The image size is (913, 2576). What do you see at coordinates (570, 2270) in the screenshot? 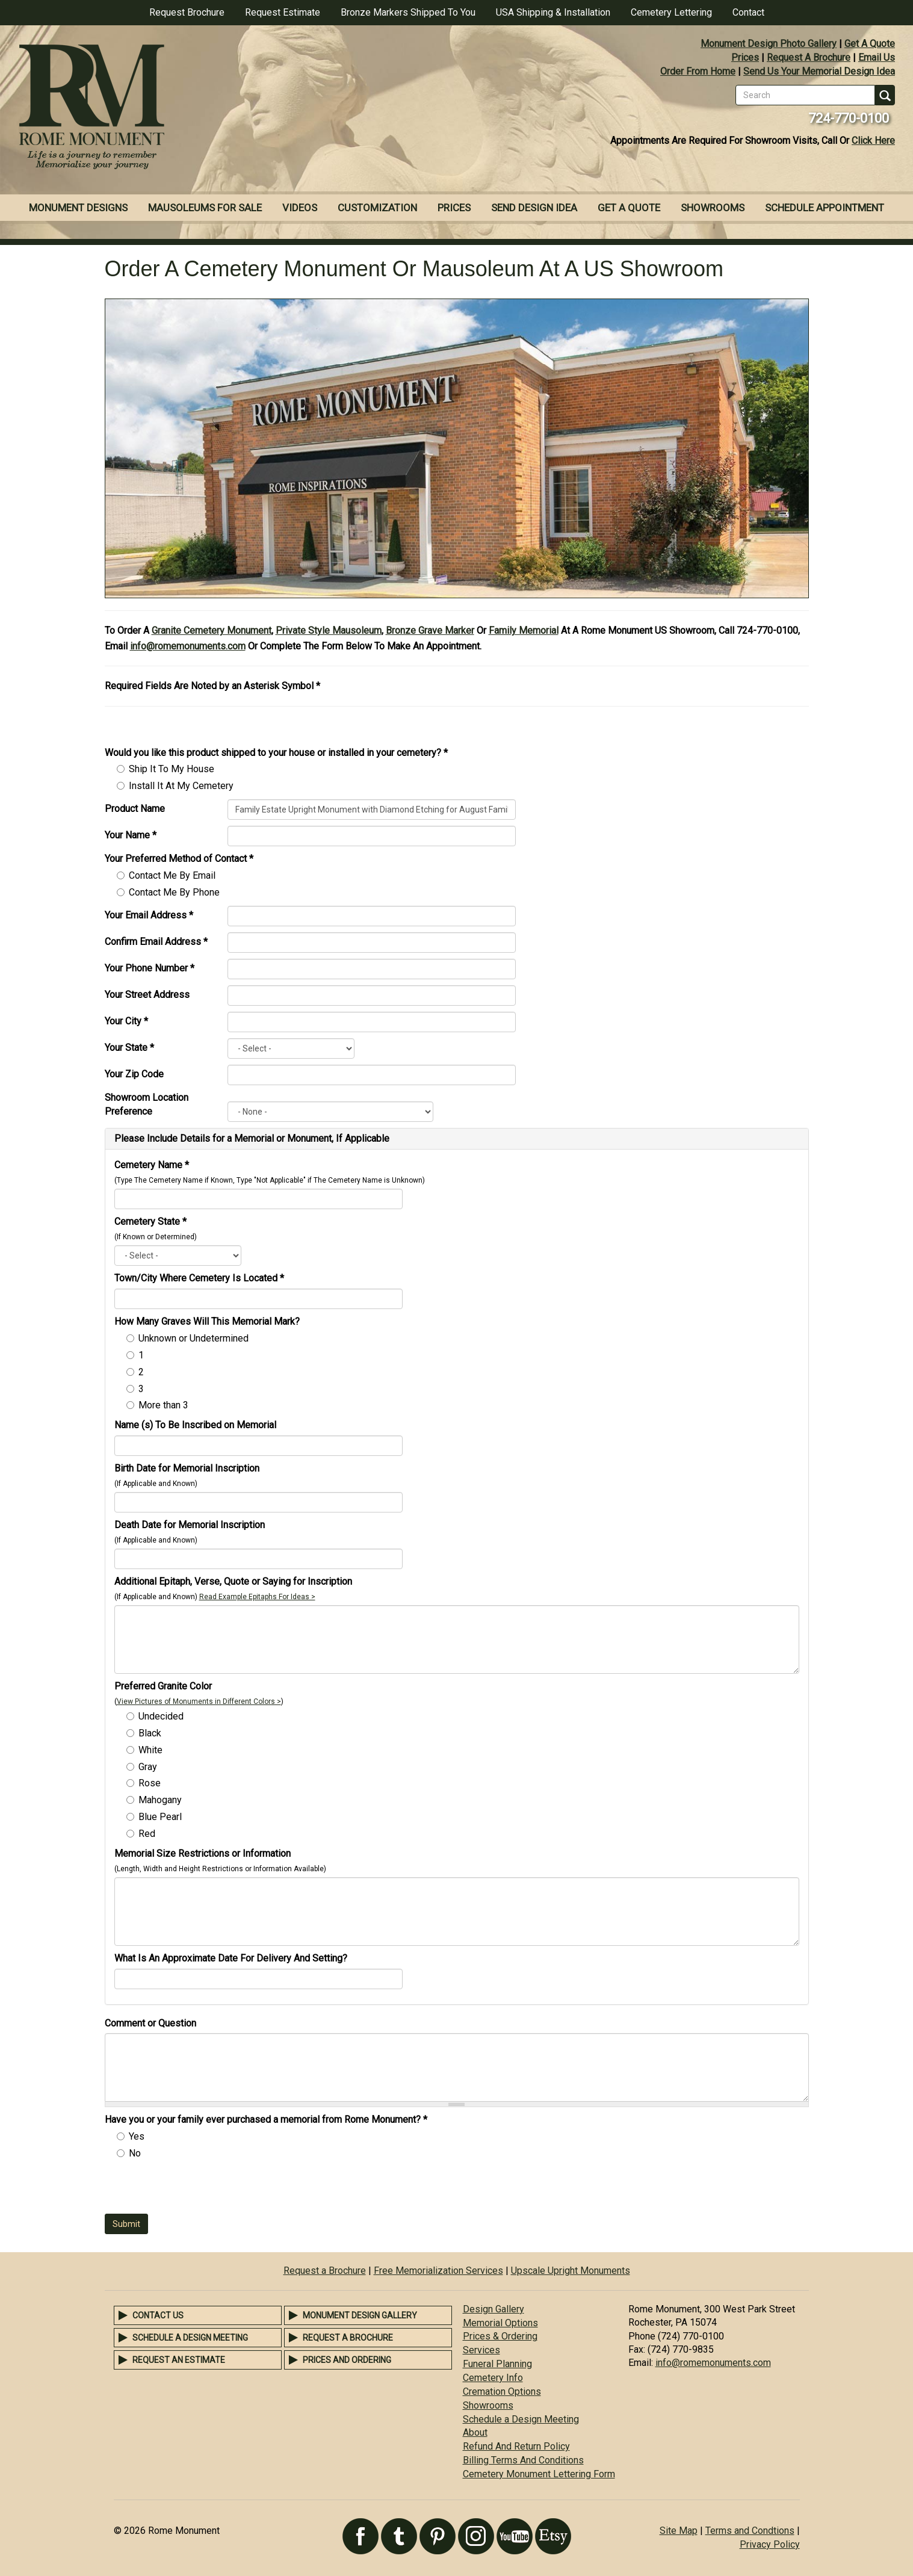
I see `Upscale Upright Monuments` at bounding box center [570, 2270].